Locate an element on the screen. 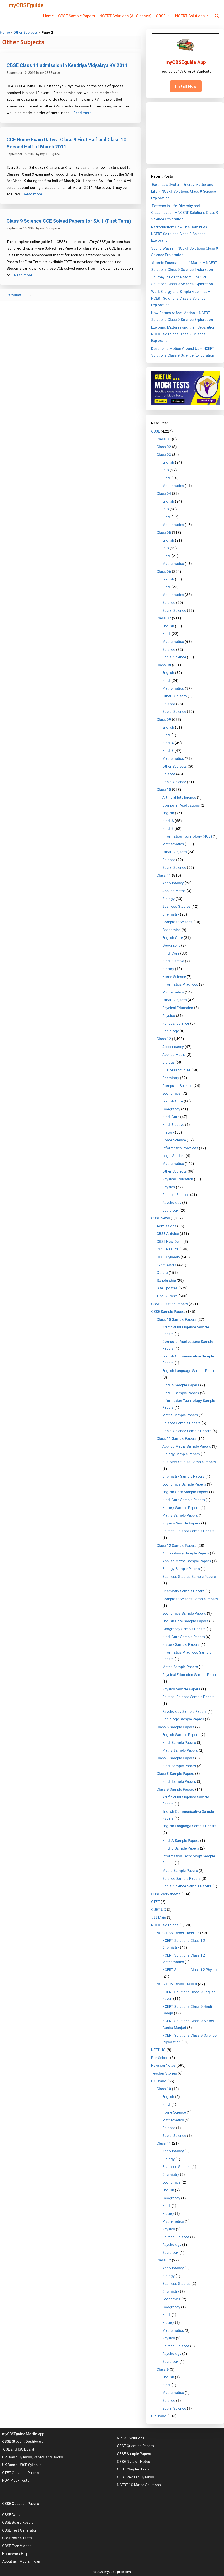 This screenshot has width=224, height=2576. CBSE online Tests is located at coordinates (17, 2538).